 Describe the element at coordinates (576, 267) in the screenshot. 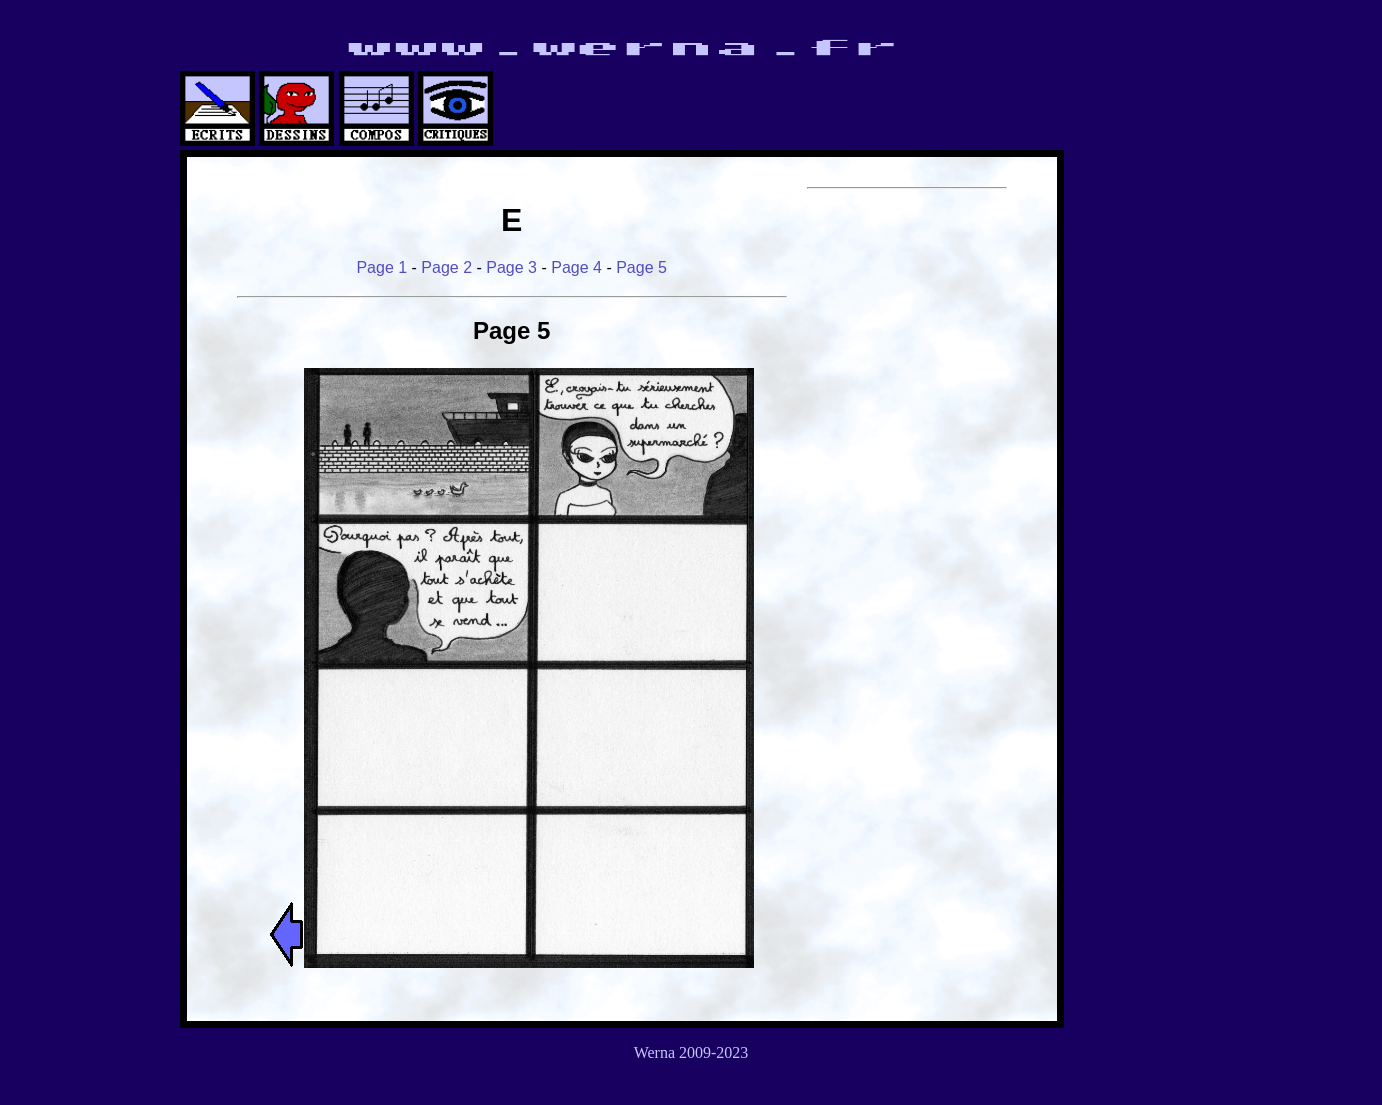

I see `Page 4` at that location.